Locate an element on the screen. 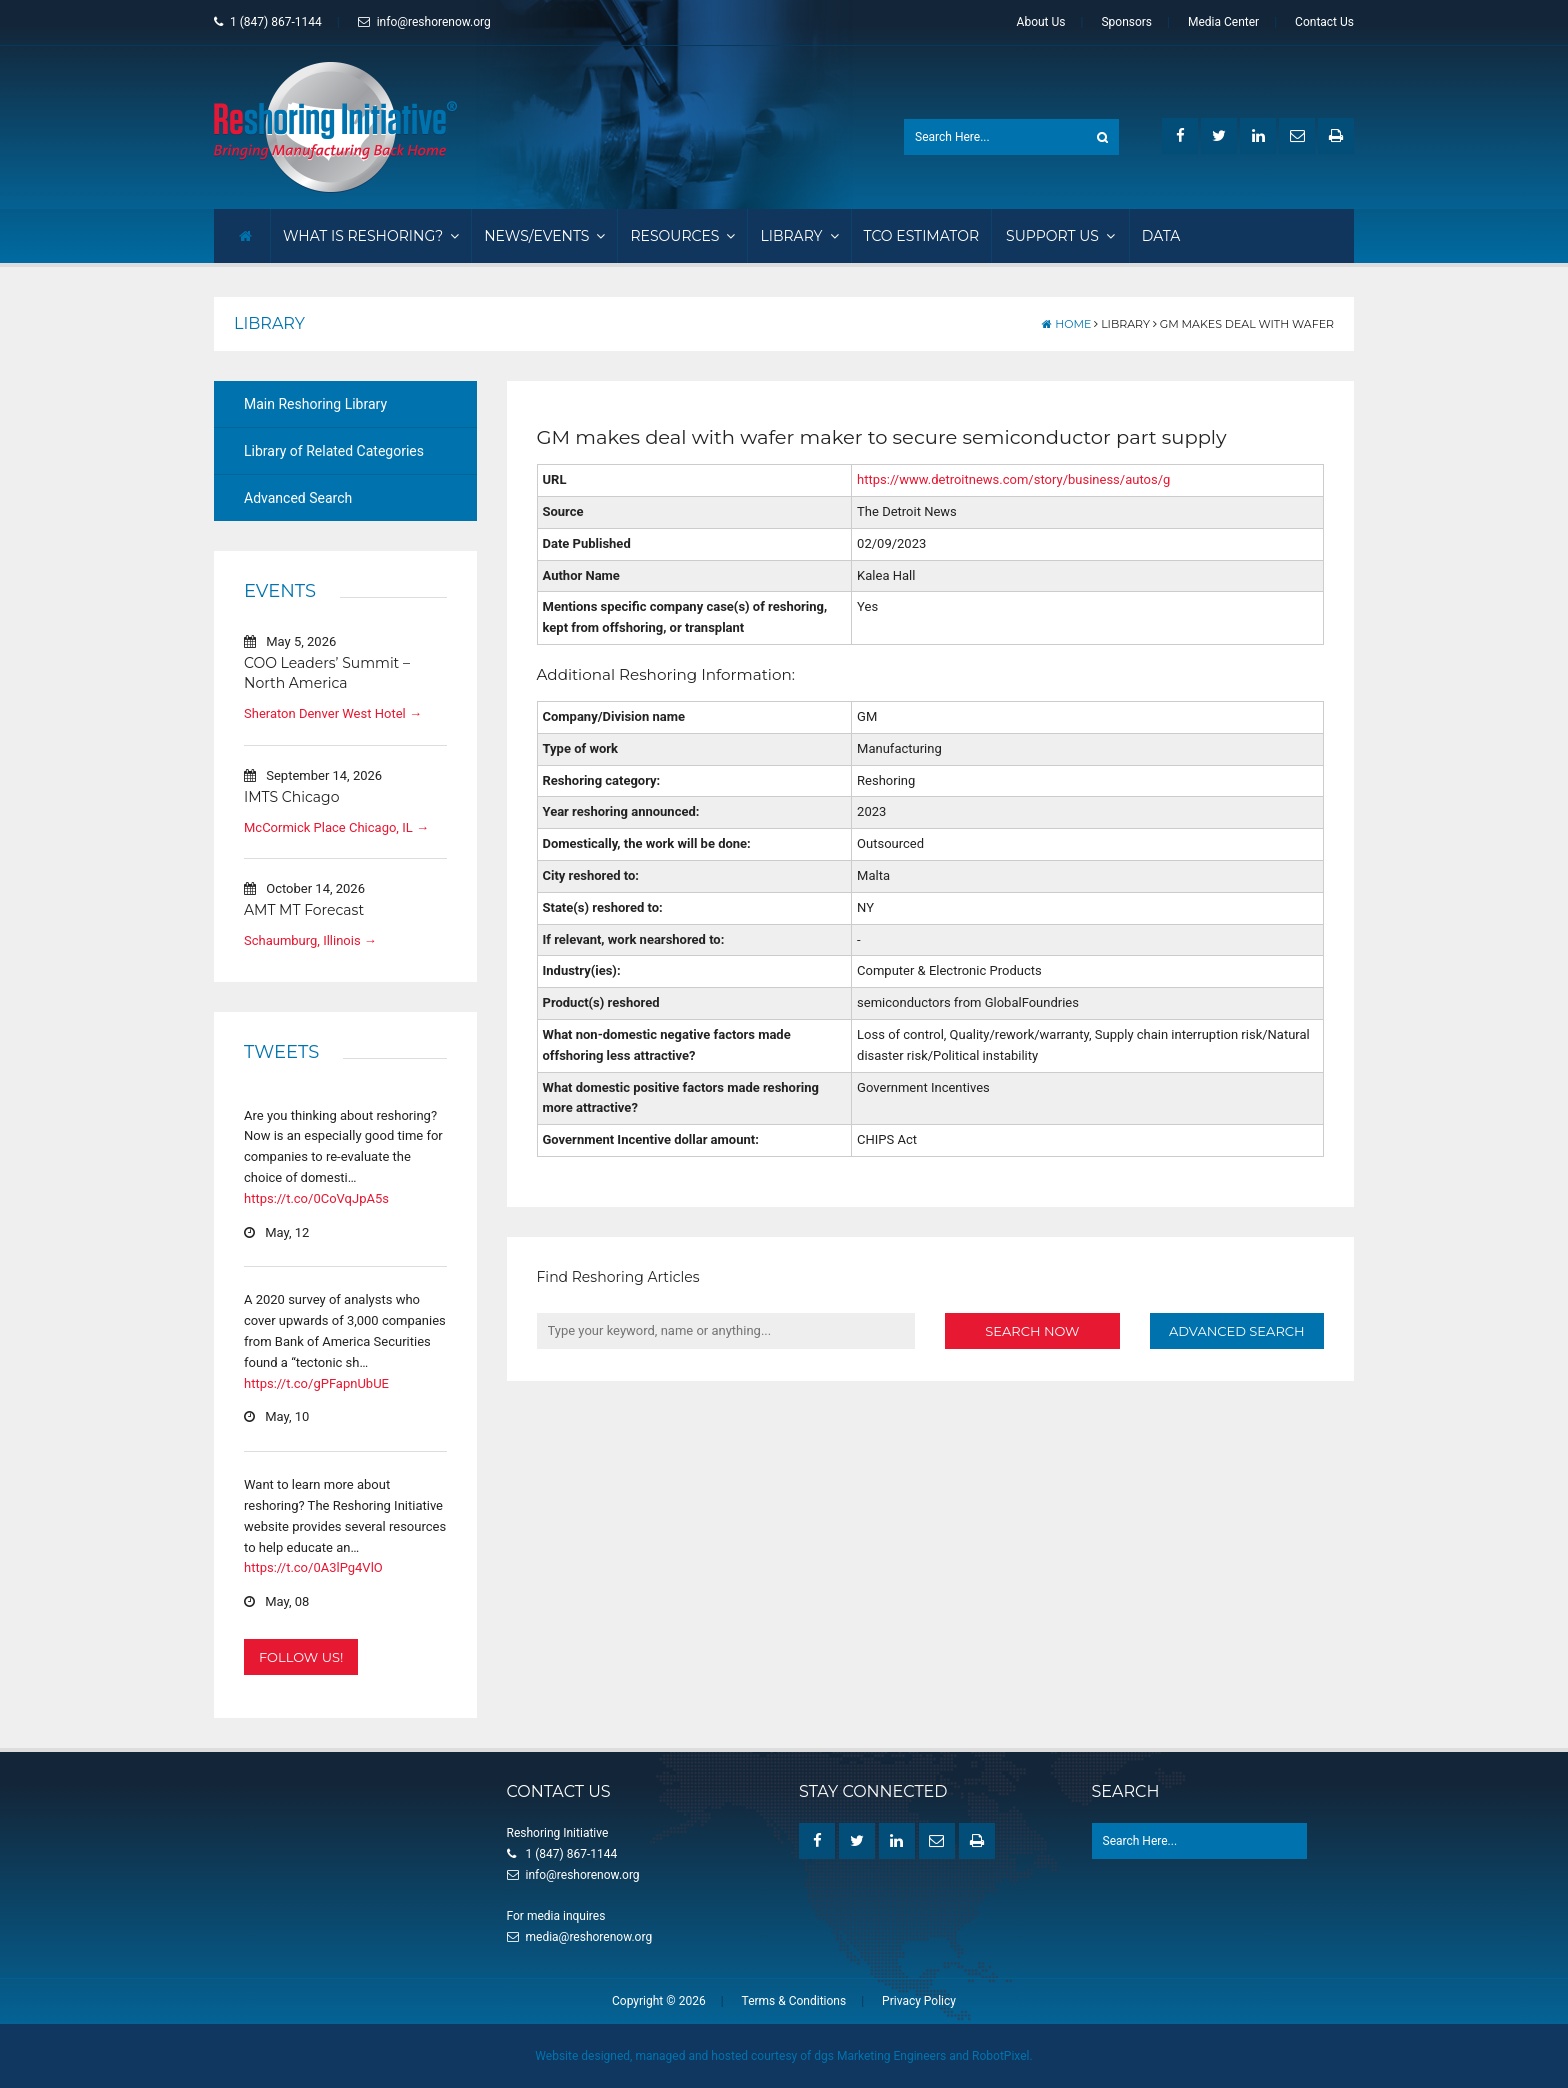 This screenshot has height=2088, width=1568. info@reshorenow.org is located at coordinates (424, 22).